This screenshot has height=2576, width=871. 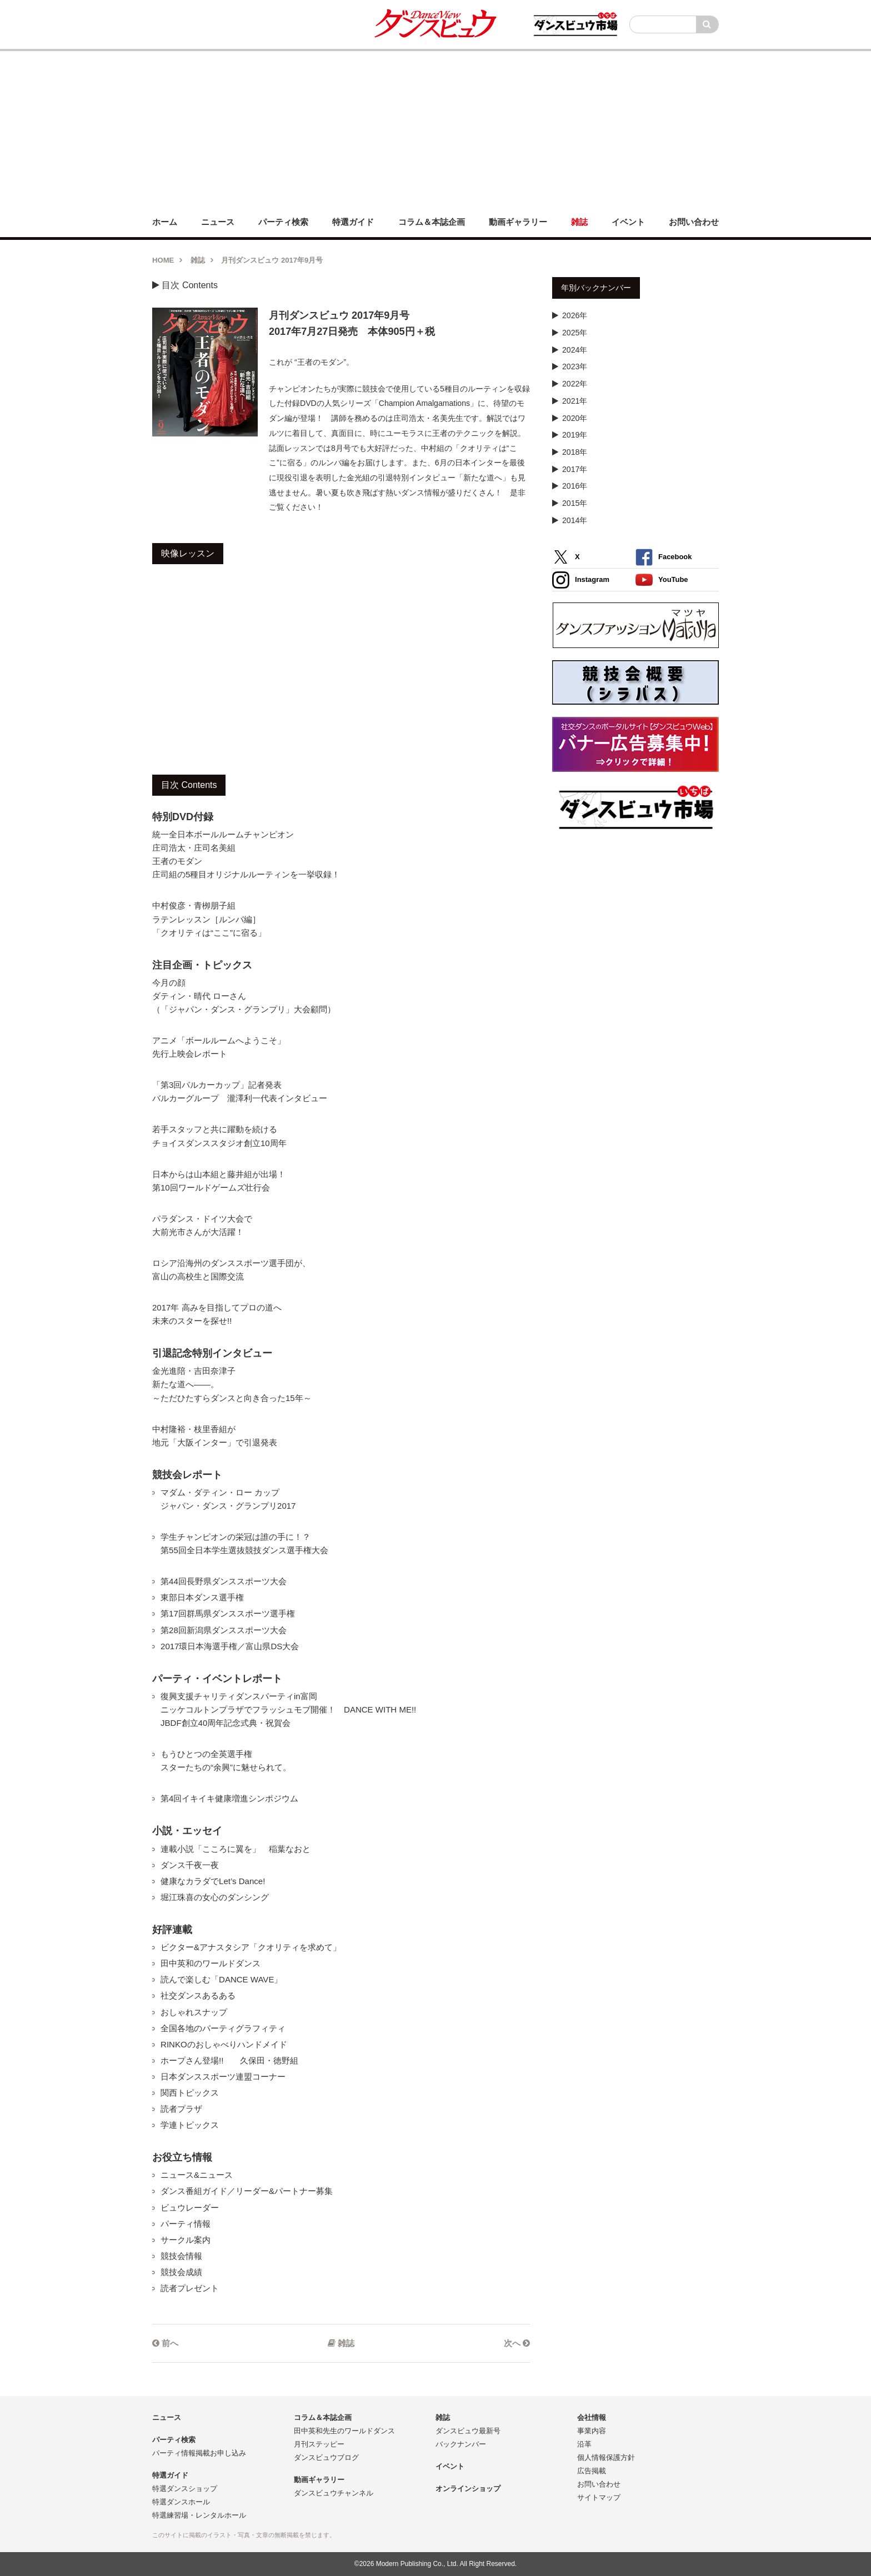 I want to click on ダンスビュウブログ, so click(x=326, y=2457).